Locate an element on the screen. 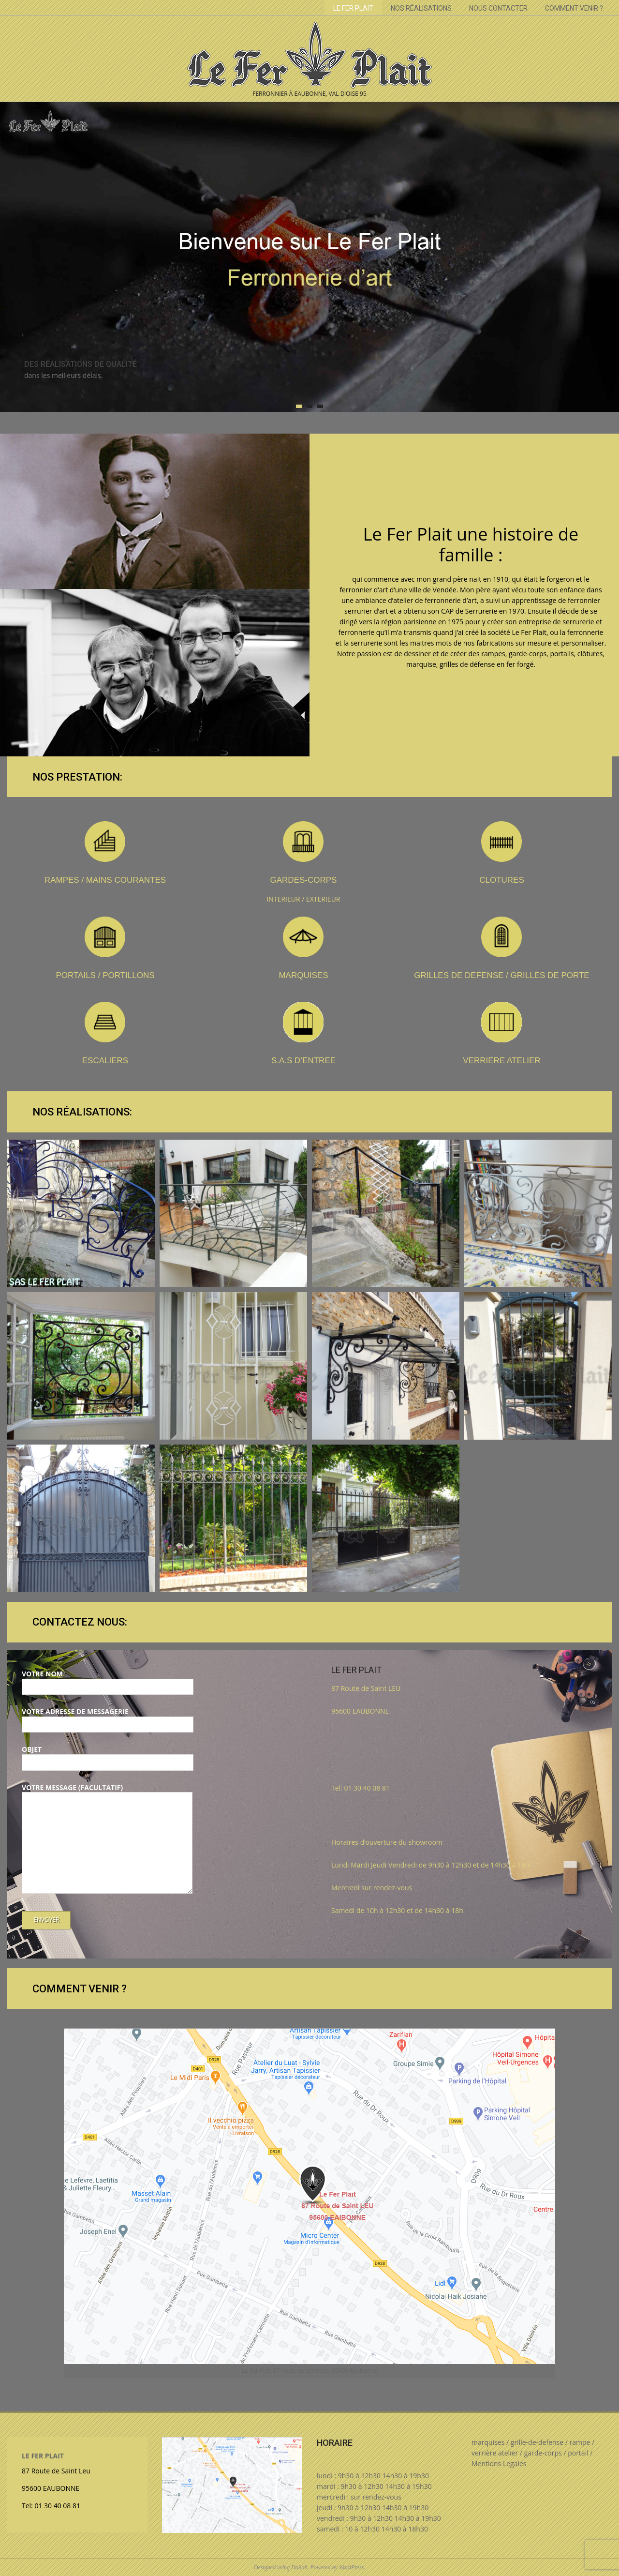  Objet is located at coordinates (107, 1756).